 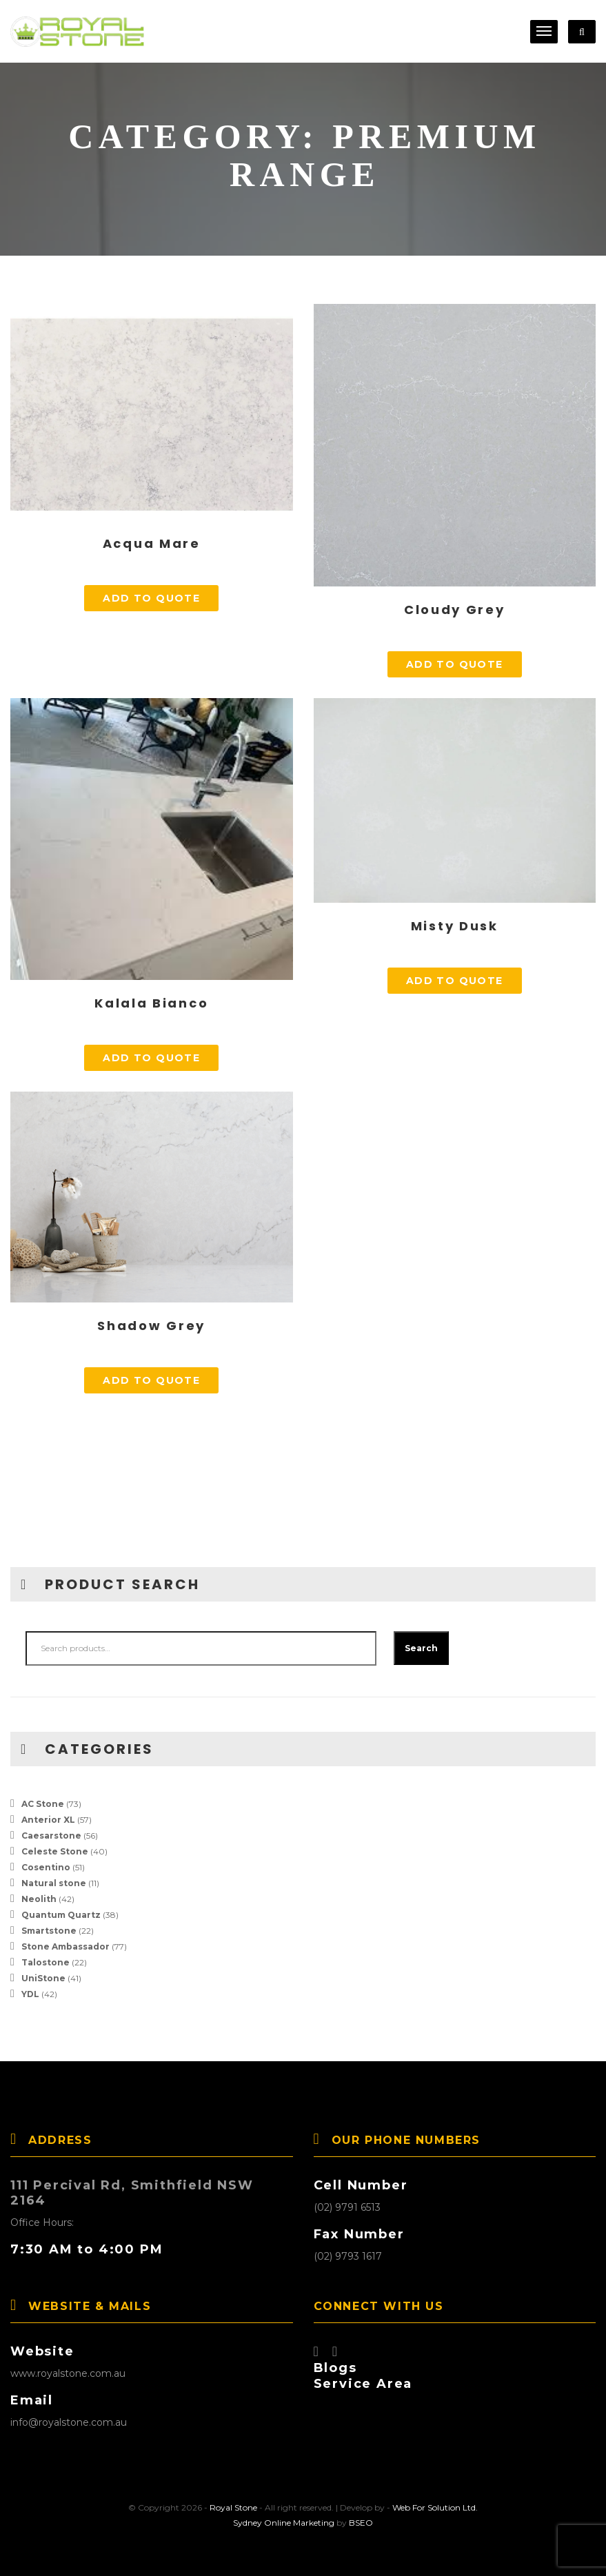 What do you see at coordinates (363, 2383) in the screenshot?
I see `Service Area` at bounding box center [363, 2383].